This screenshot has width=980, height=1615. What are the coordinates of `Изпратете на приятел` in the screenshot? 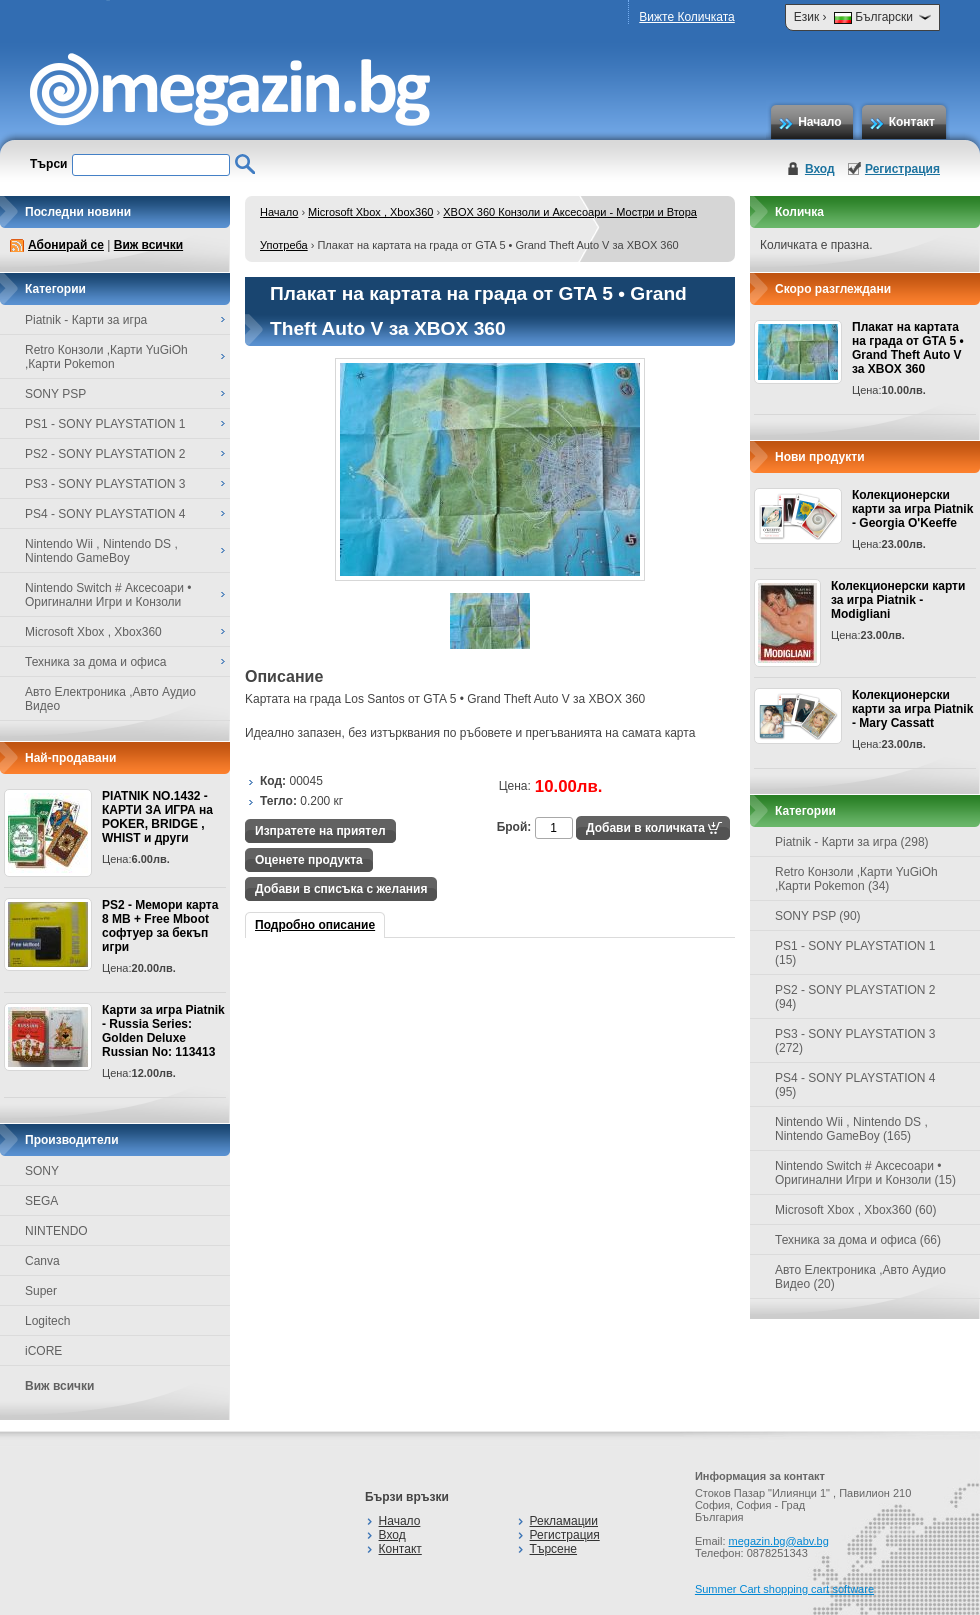 It's located at (320, 831).